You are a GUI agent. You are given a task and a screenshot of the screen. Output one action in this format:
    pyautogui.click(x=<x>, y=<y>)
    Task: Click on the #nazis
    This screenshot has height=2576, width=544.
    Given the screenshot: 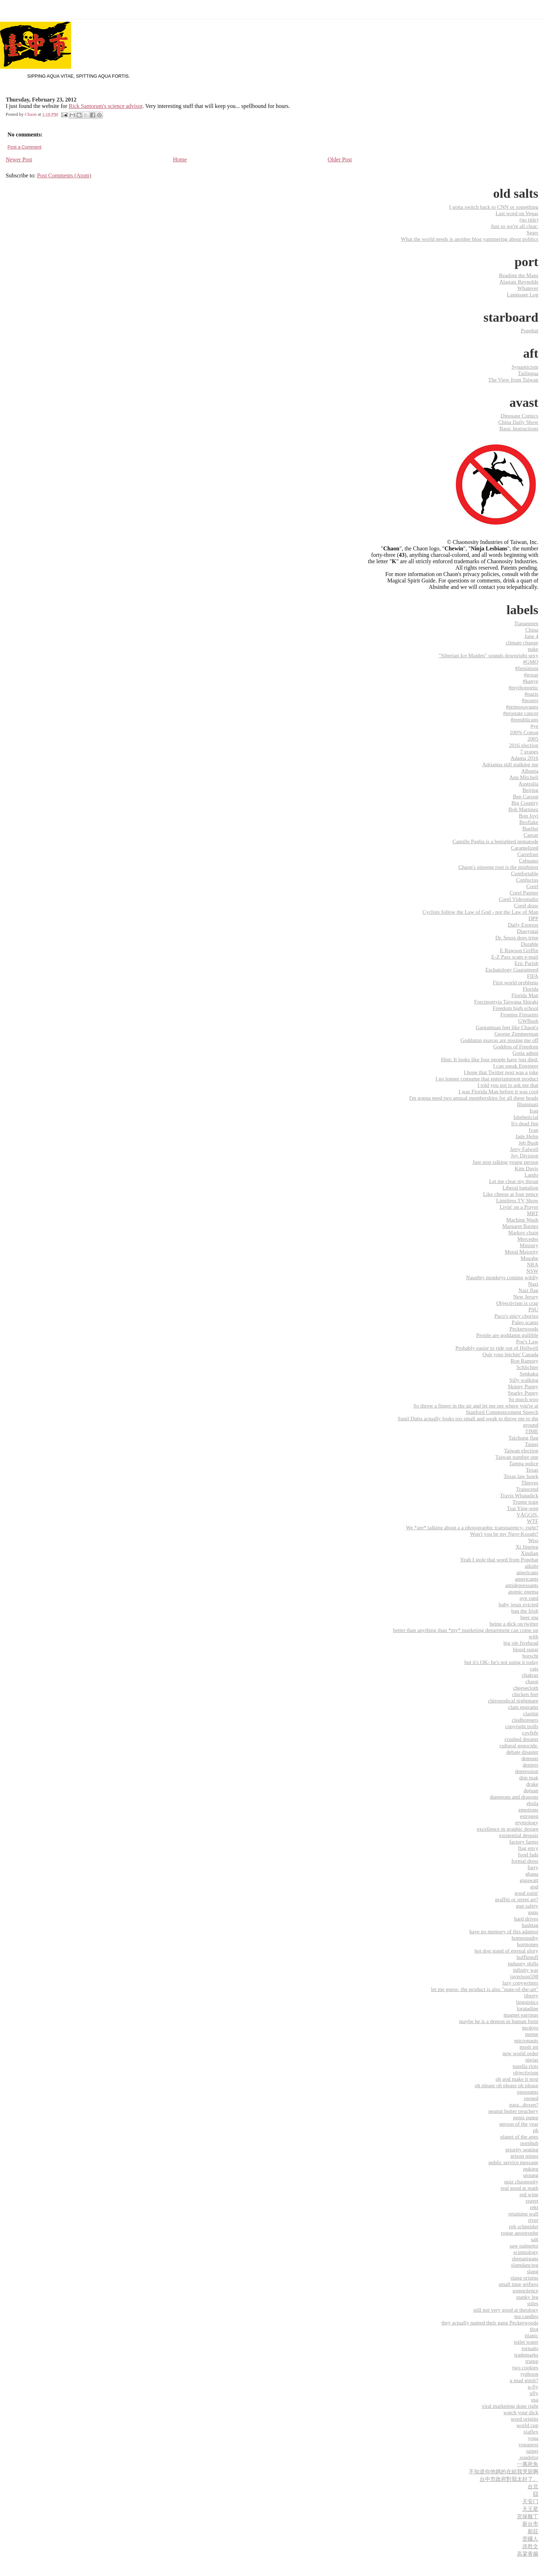 What is the action you would take?
    pyautogui.click(x=531, y=694)
    